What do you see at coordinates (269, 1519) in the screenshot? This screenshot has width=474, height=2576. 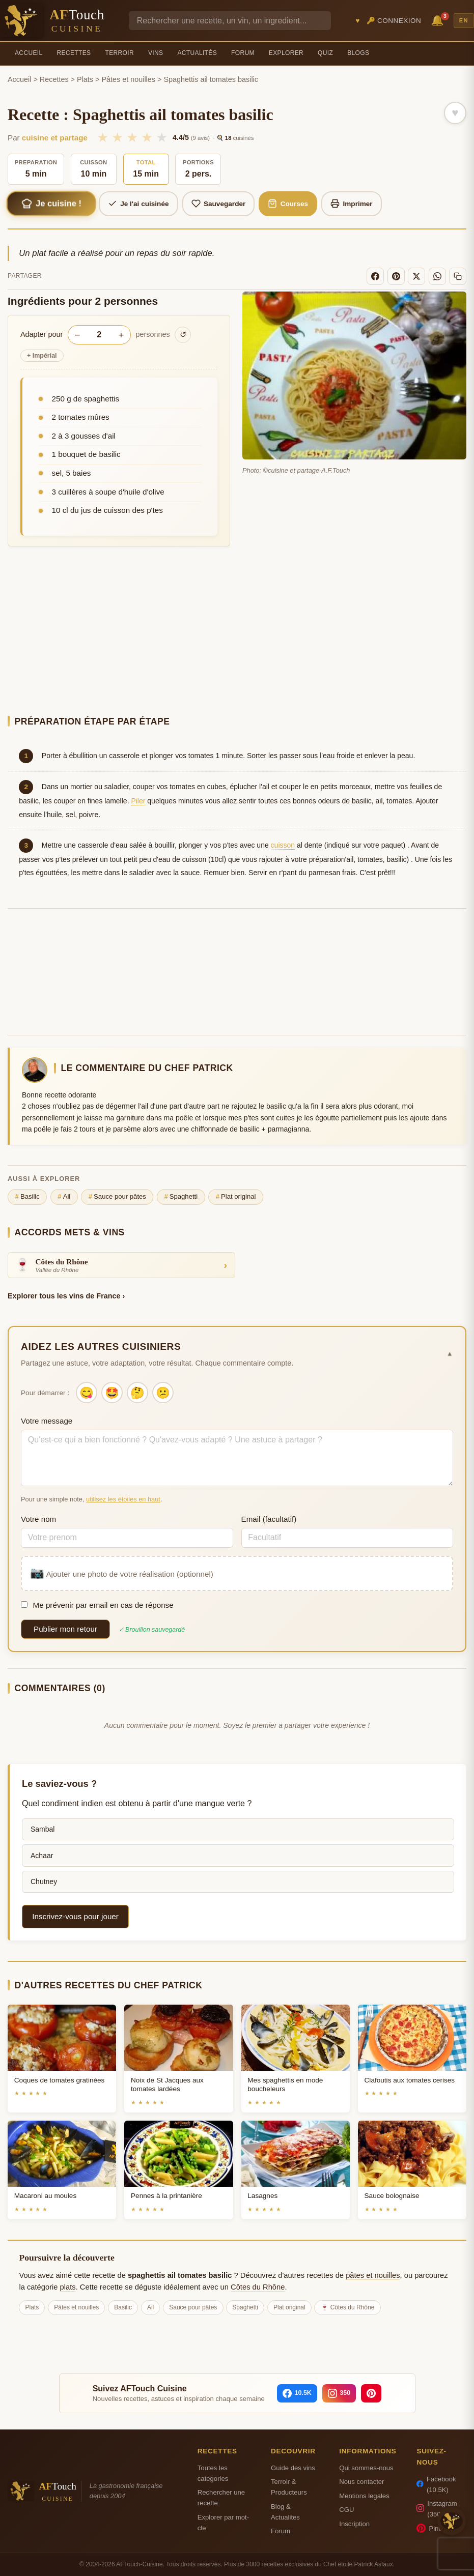 I see `Email (facultatif)` at bounding box center [269, 1519].